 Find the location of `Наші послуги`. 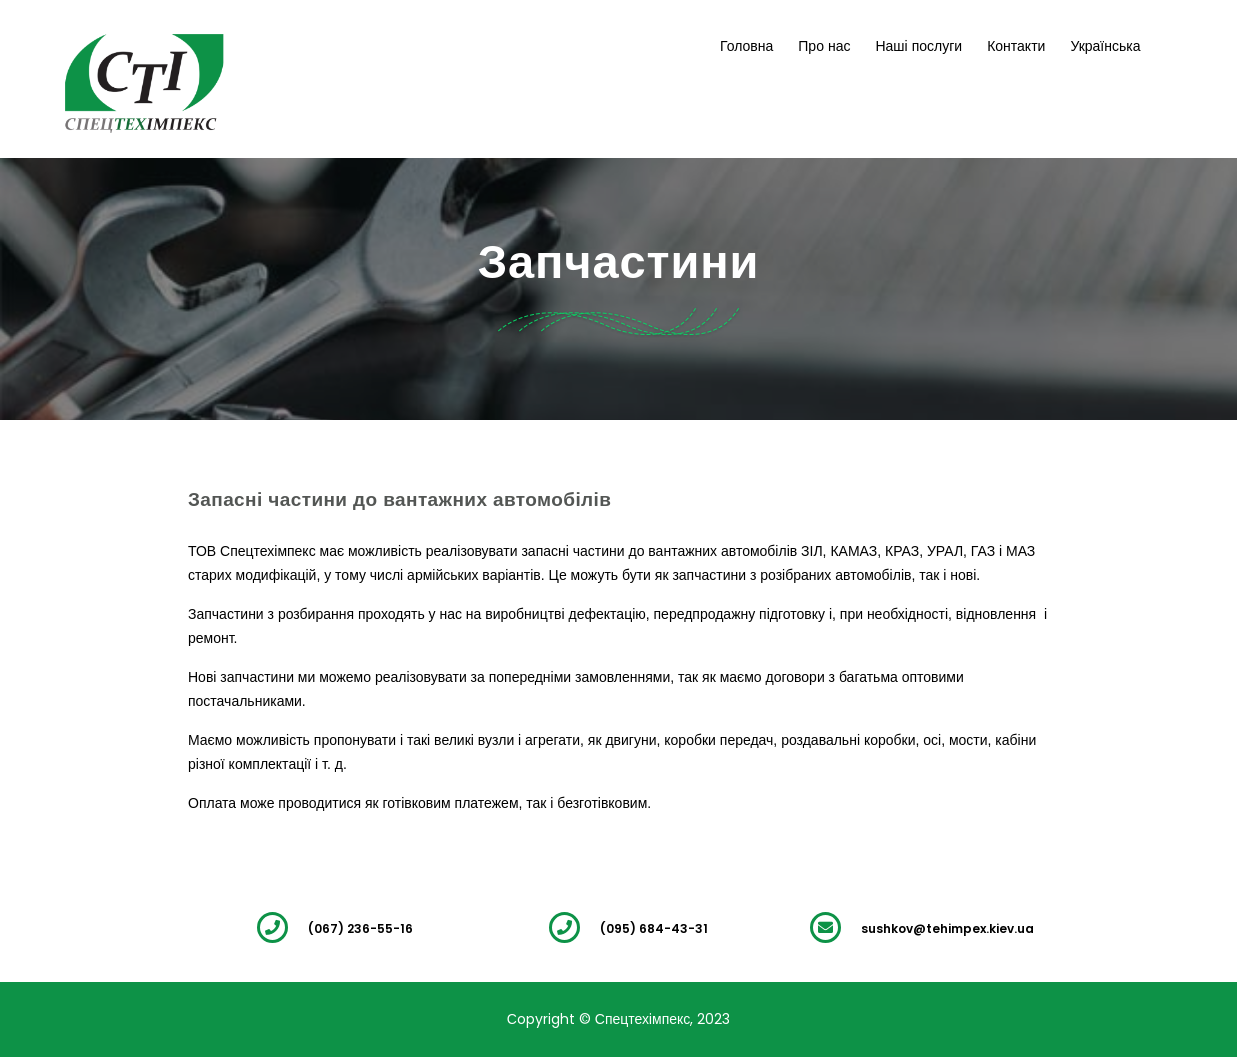

Наші послуги is located at coordinates (918, 46).